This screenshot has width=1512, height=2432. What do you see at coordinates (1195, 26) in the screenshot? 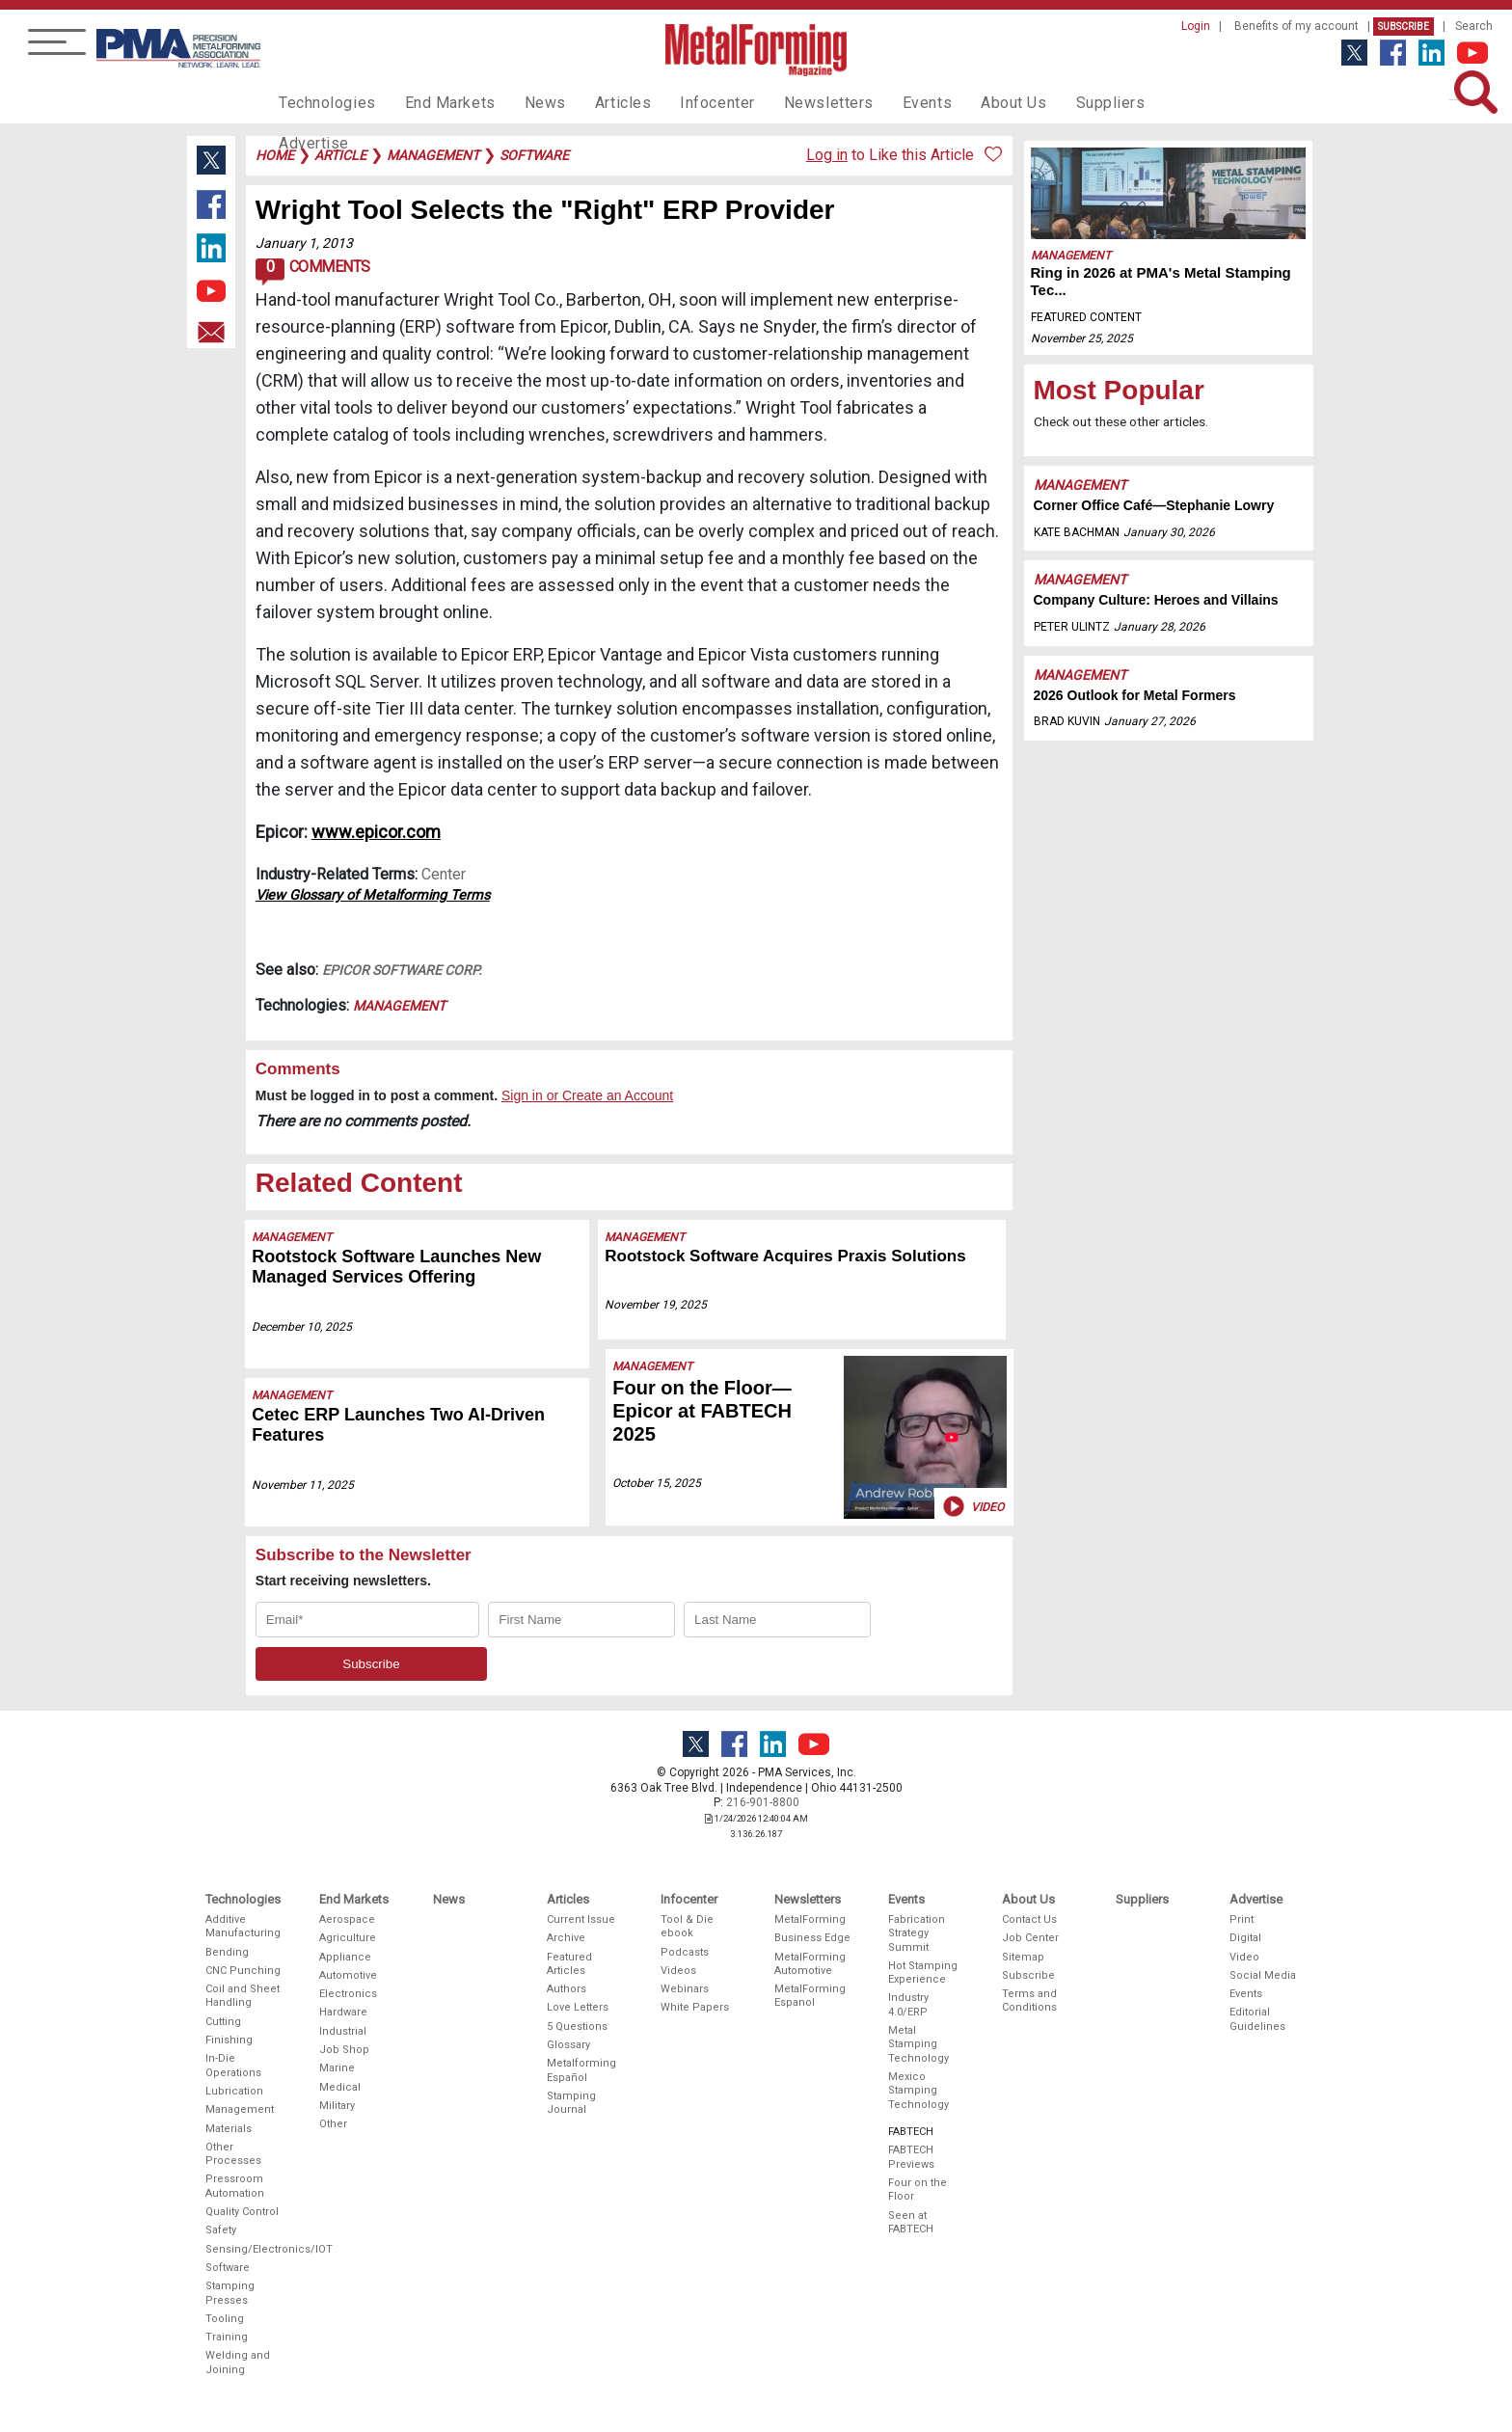
I see `Login` at bounding box center [1195, 26].